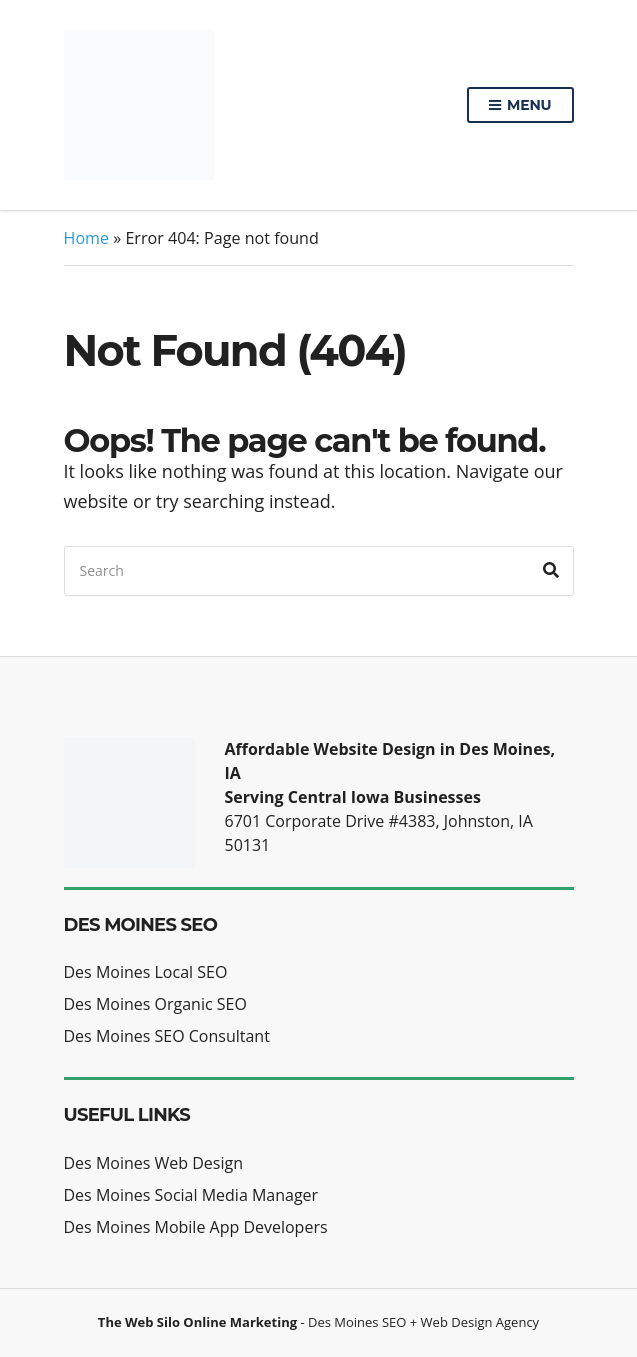 The width and height of the screenshot is (637, 1357). Describe the element at coordinates (197, 1322) in the screenshot. I see `The Web Silo Online Marketing` at that location.